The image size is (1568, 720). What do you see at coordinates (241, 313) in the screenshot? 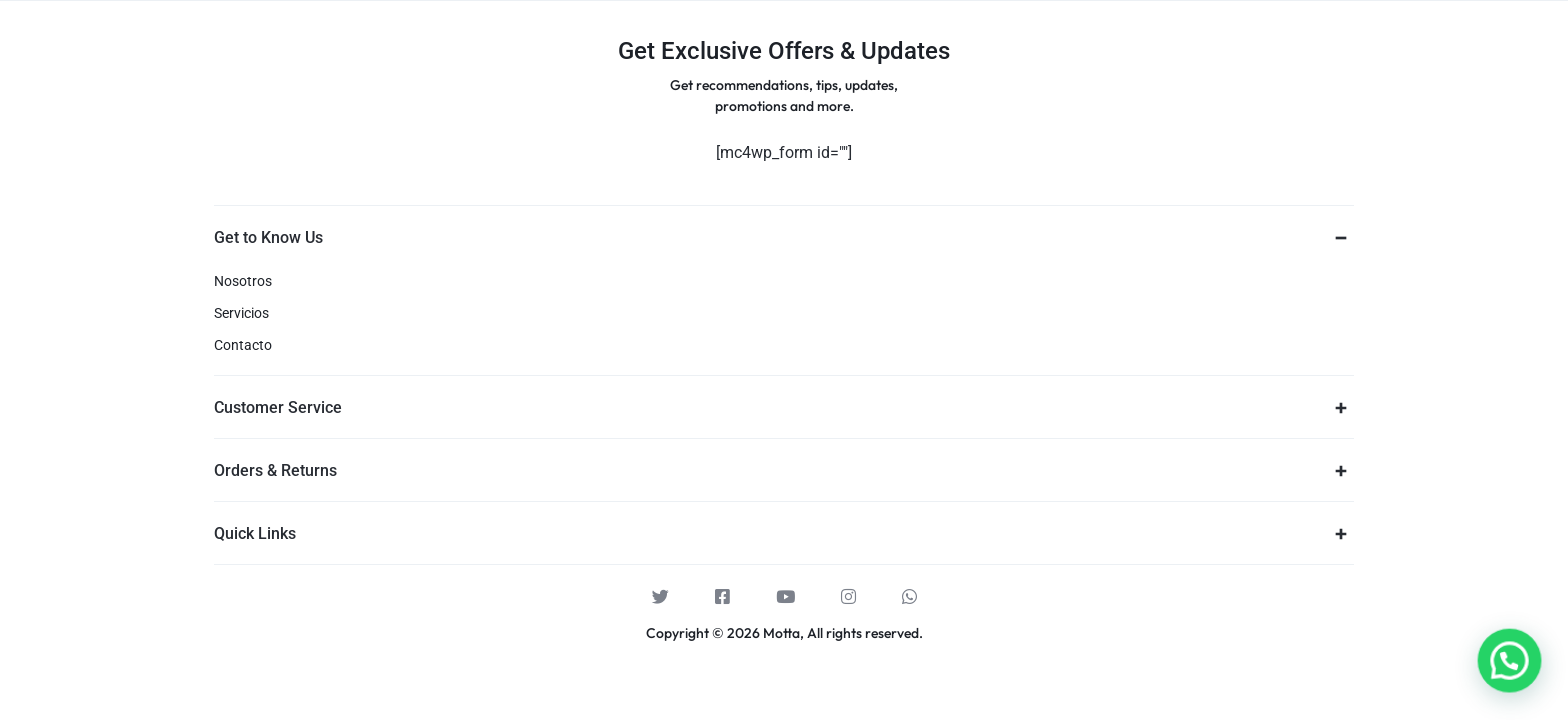
I see `Servicios` at bounding box center [241, 313].